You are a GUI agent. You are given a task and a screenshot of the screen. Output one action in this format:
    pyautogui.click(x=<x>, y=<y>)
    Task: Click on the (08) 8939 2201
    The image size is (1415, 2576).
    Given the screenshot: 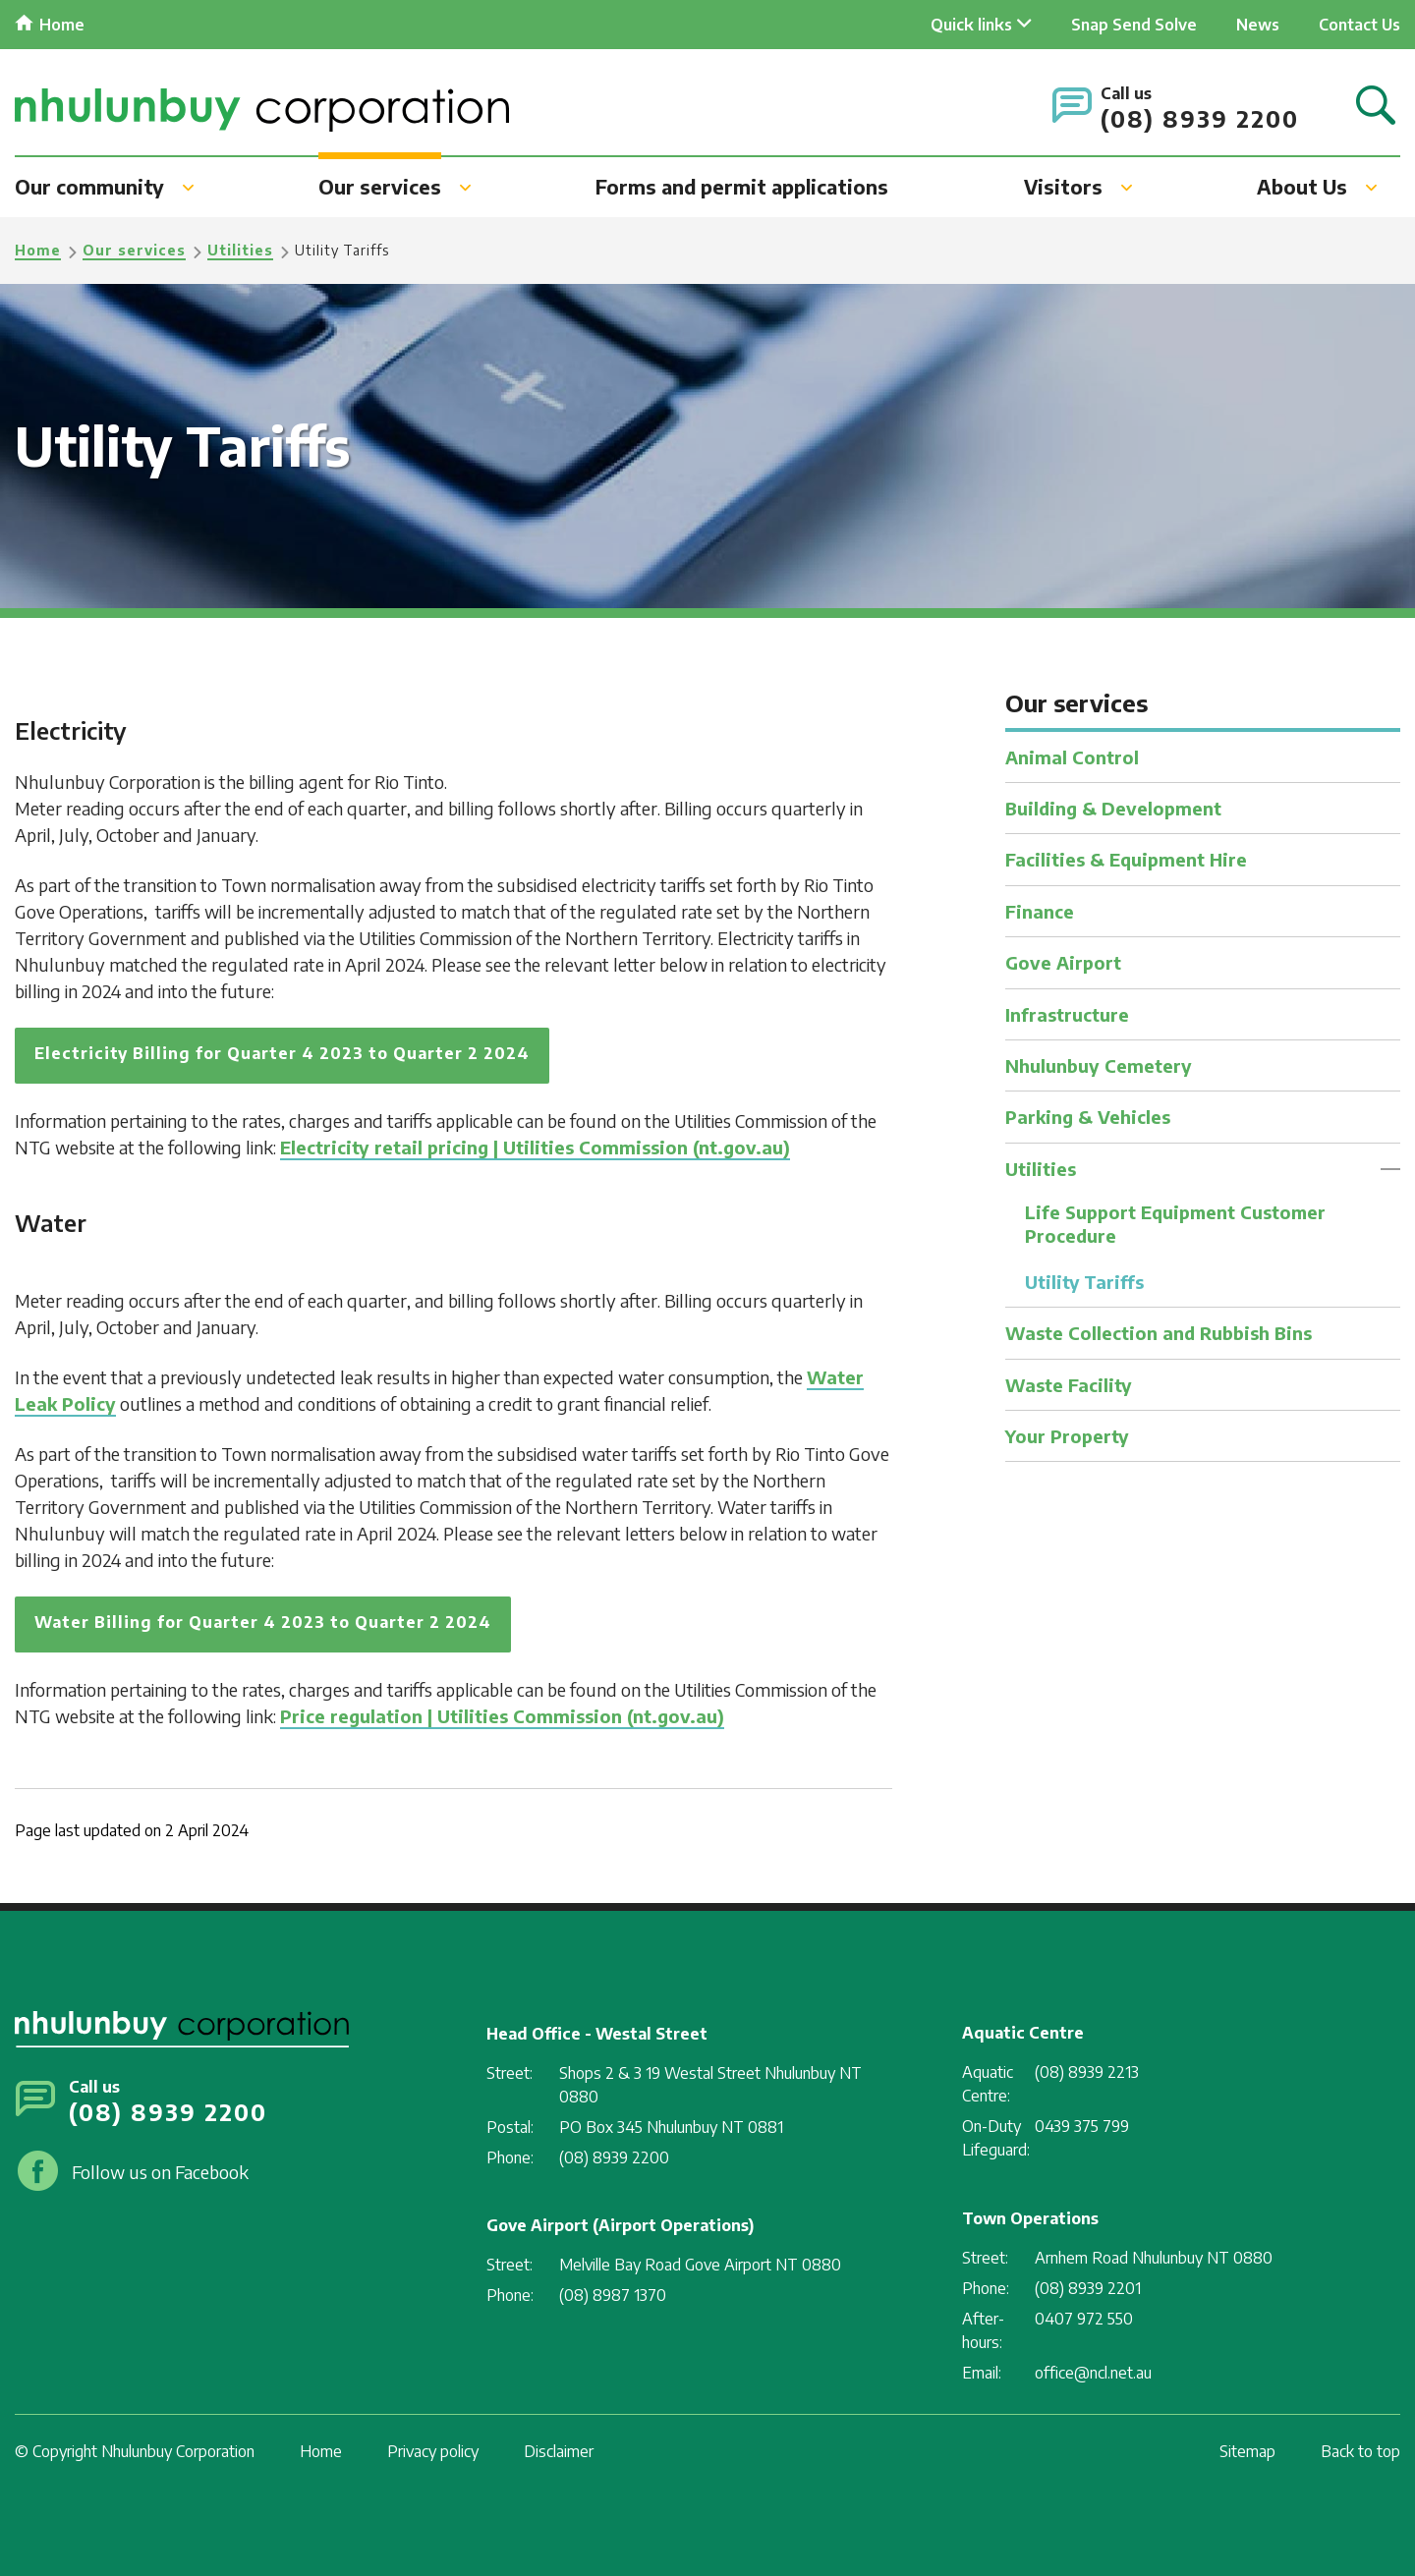 What is the action you would take?
    pyautogui.click(x=1088, y=2288)
    